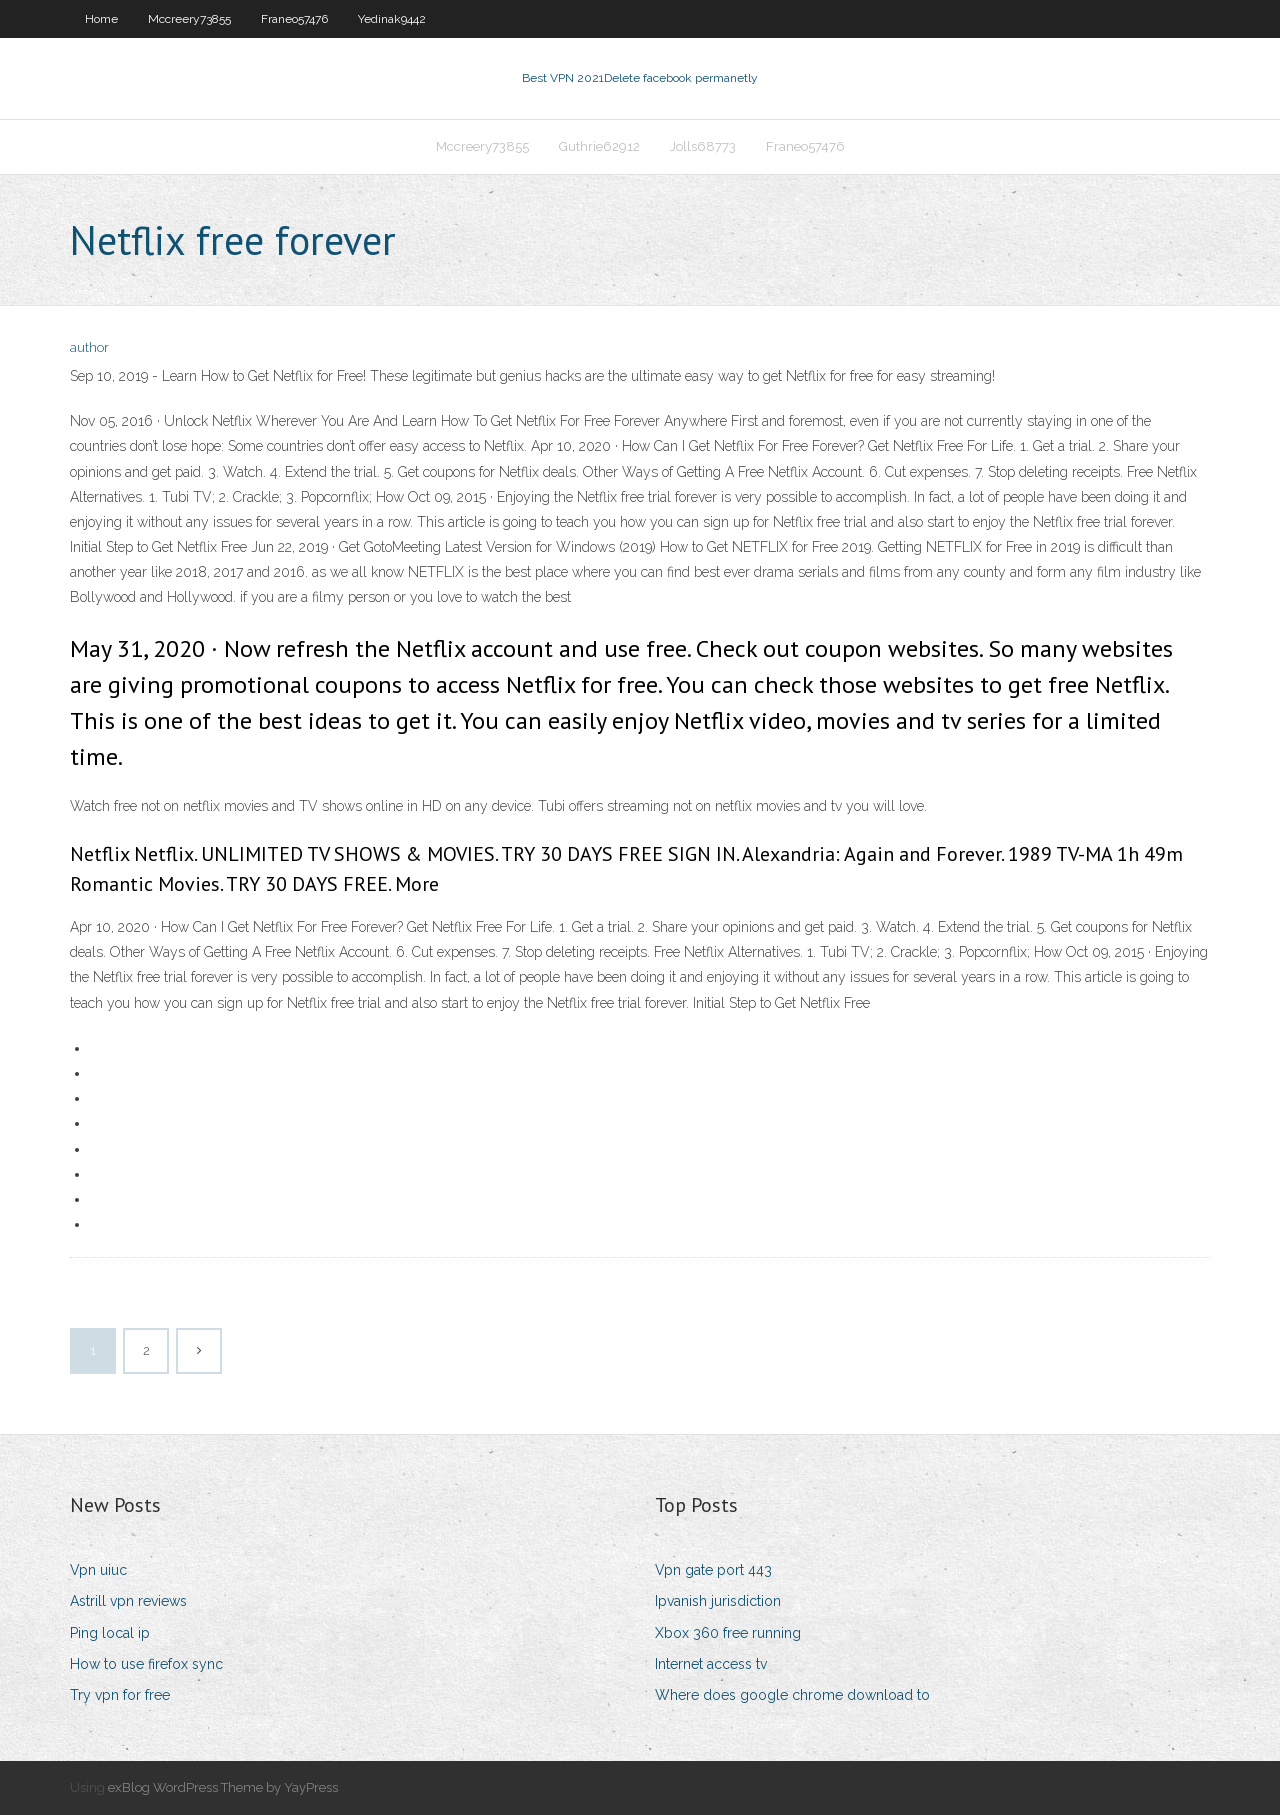 Image resolution: width=1280 pixels, height=1815 pixels. What do you see at coordinates (101, 19) in the screenshot?
I see `Home` at bounding box center [101, 19].